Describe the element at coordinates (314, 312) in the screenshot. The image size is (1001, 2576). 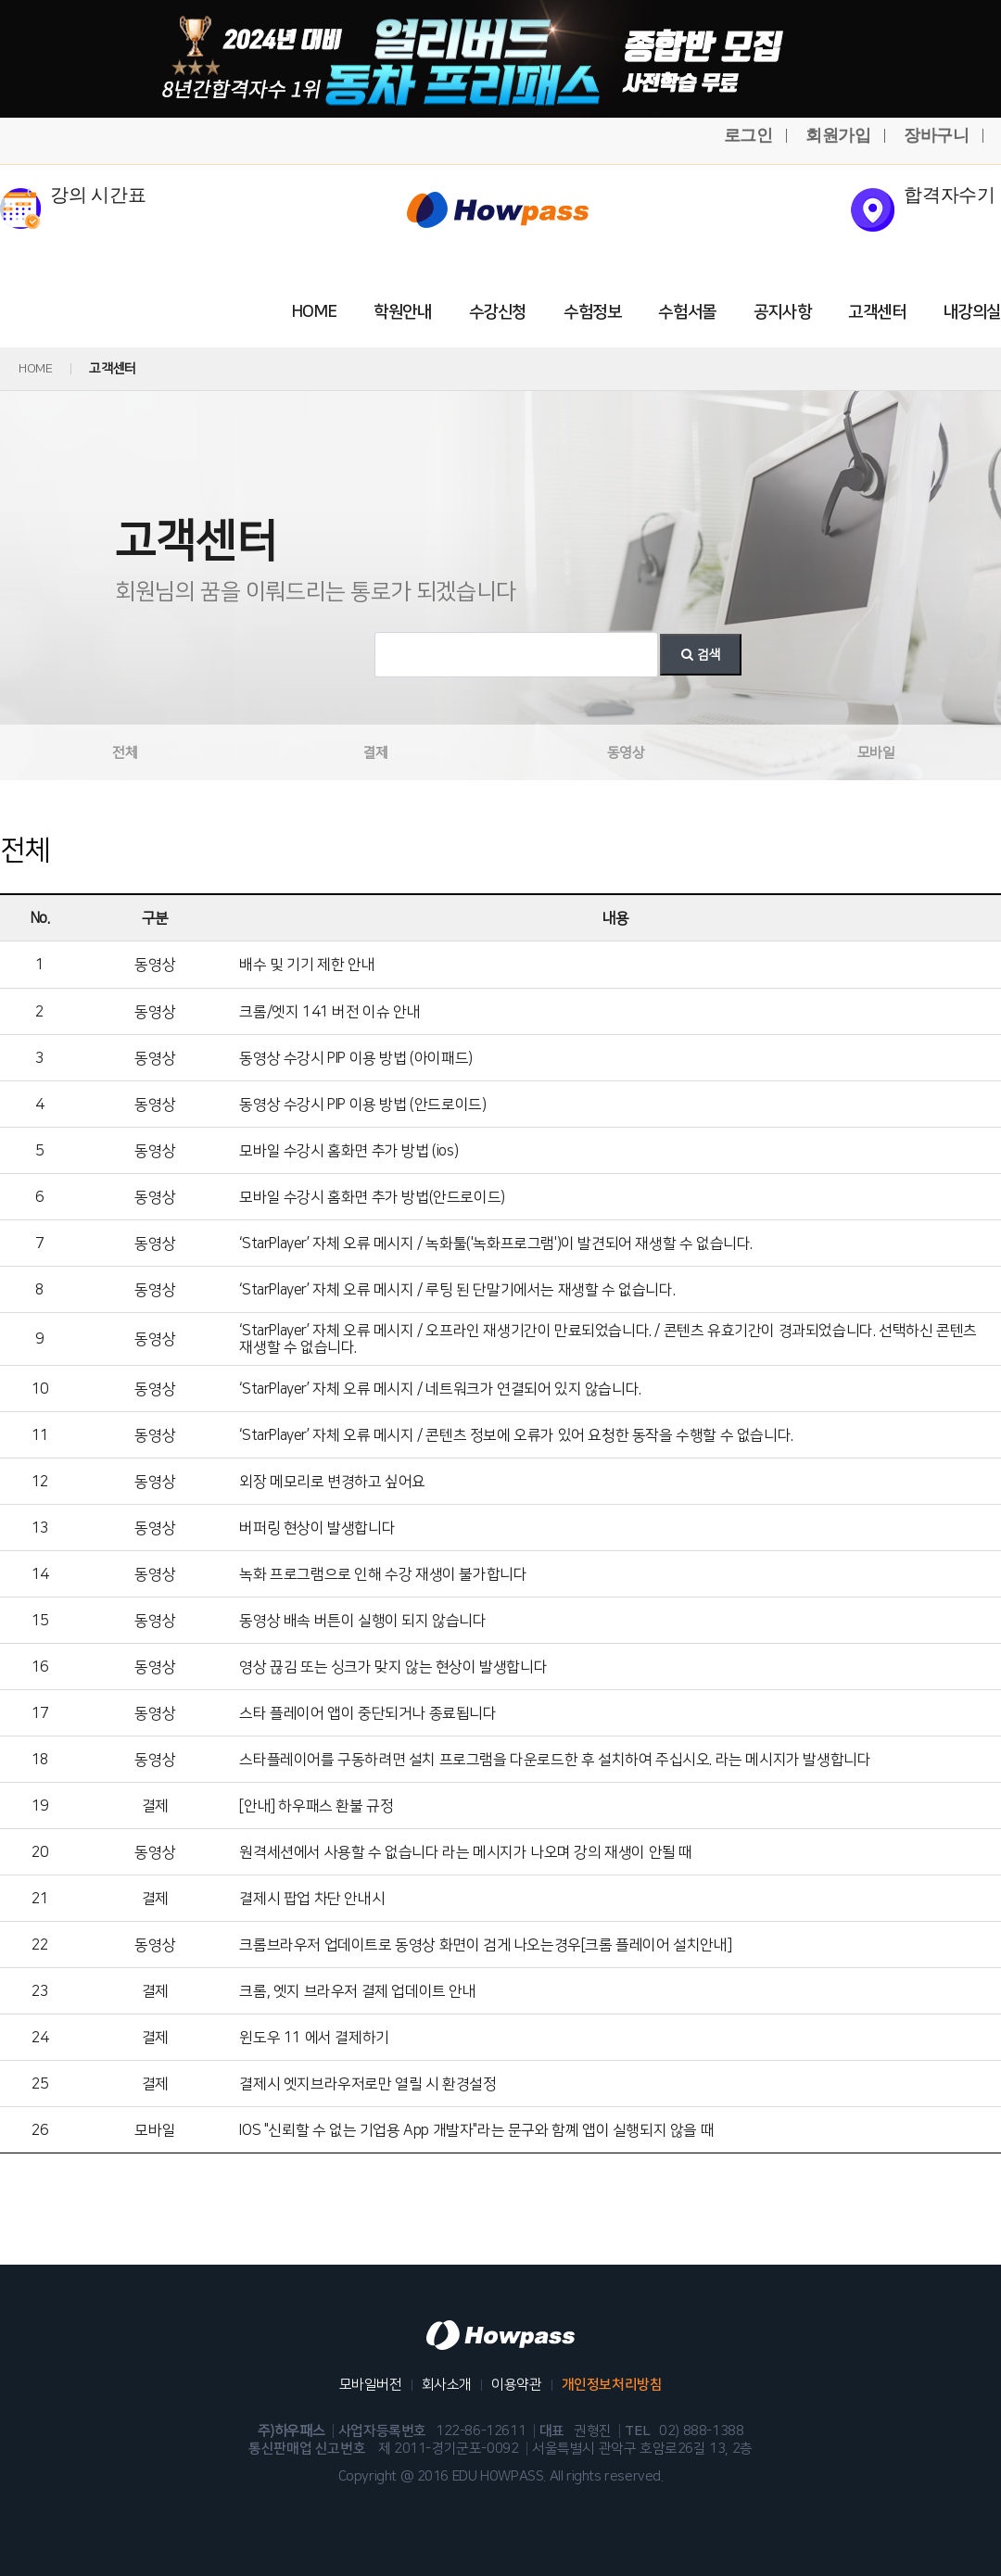
I see `HOME` at that location.